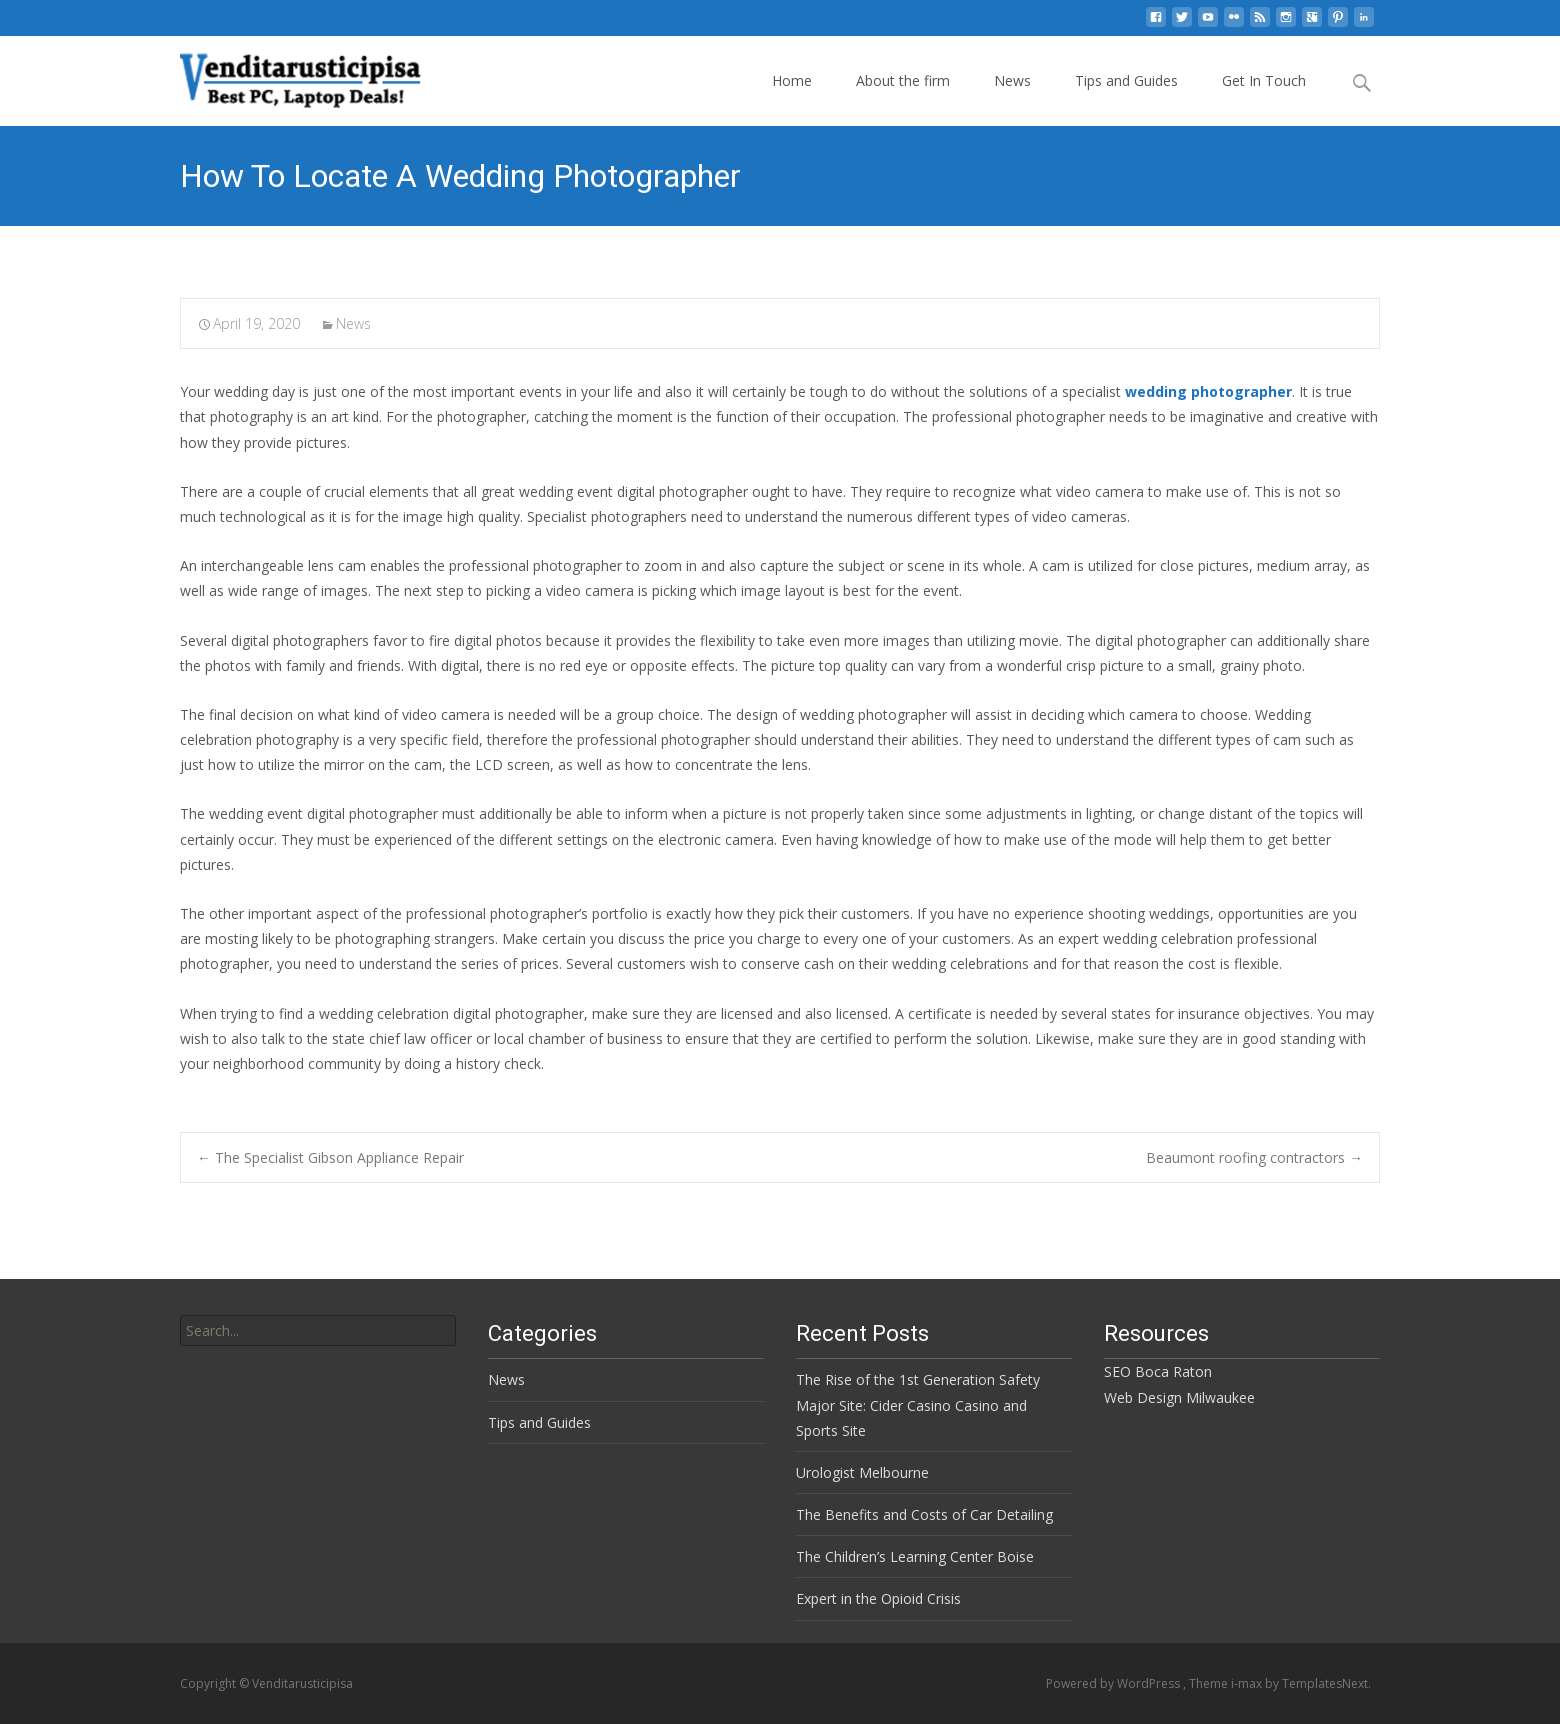 The width and height of the screenshot is (1560, 1724). Describe the element at coordinates (862, 1472) in the screenshot. I see `Urologist Melbourne` at that location.